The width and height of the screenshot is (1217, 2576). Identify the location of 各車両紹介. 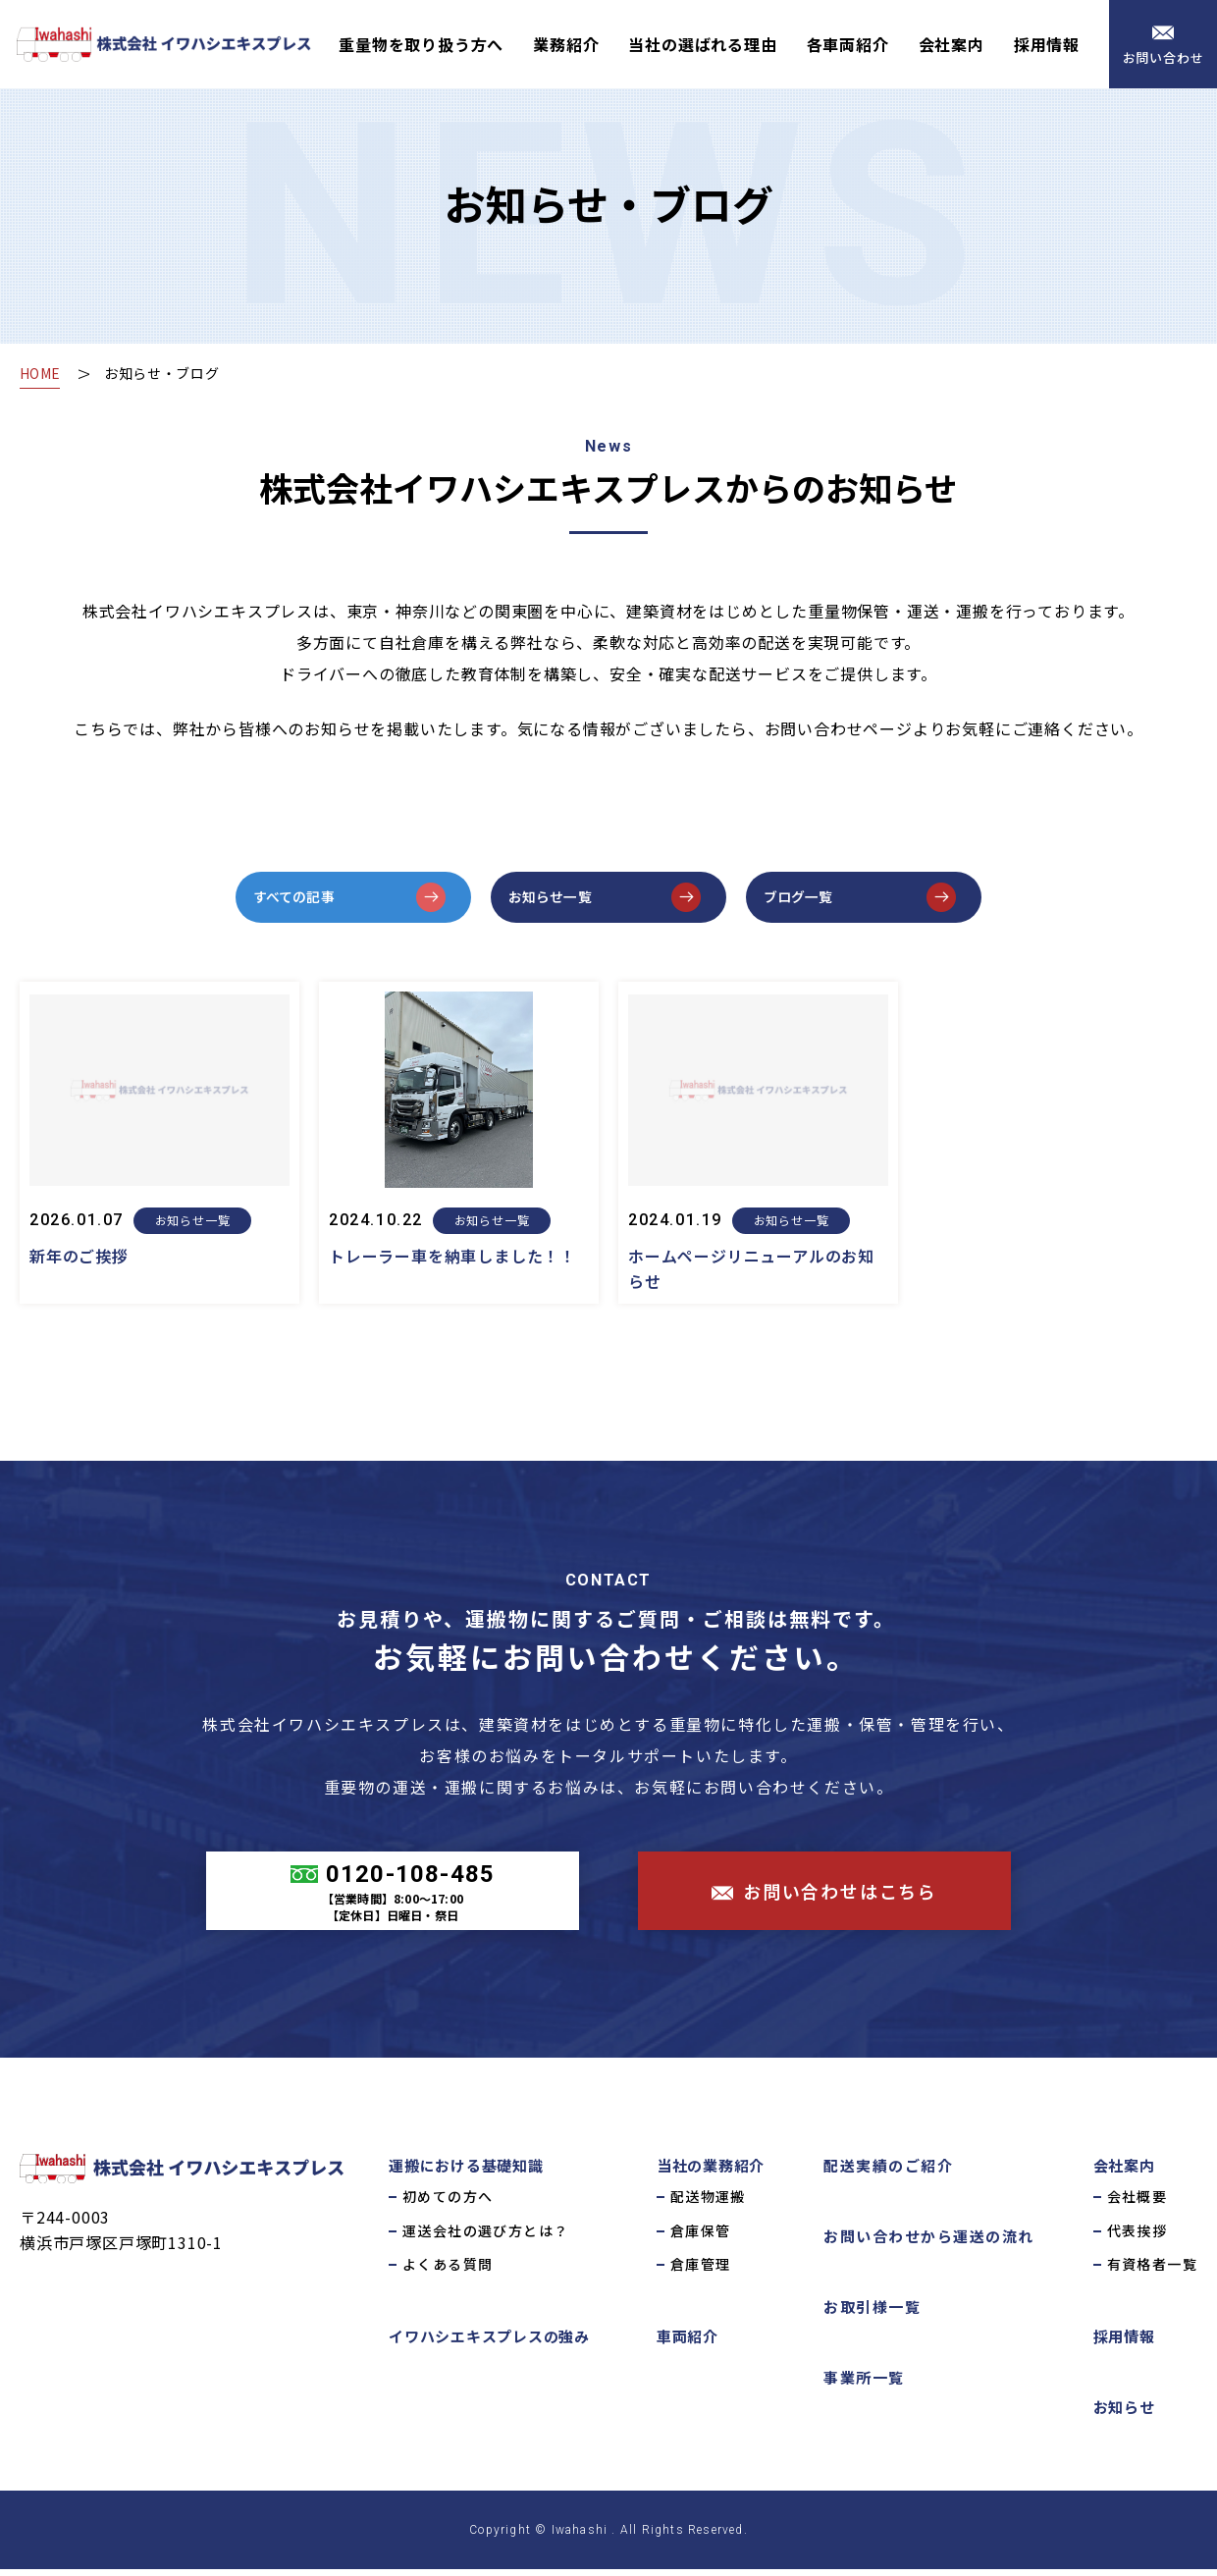
(848, 44).